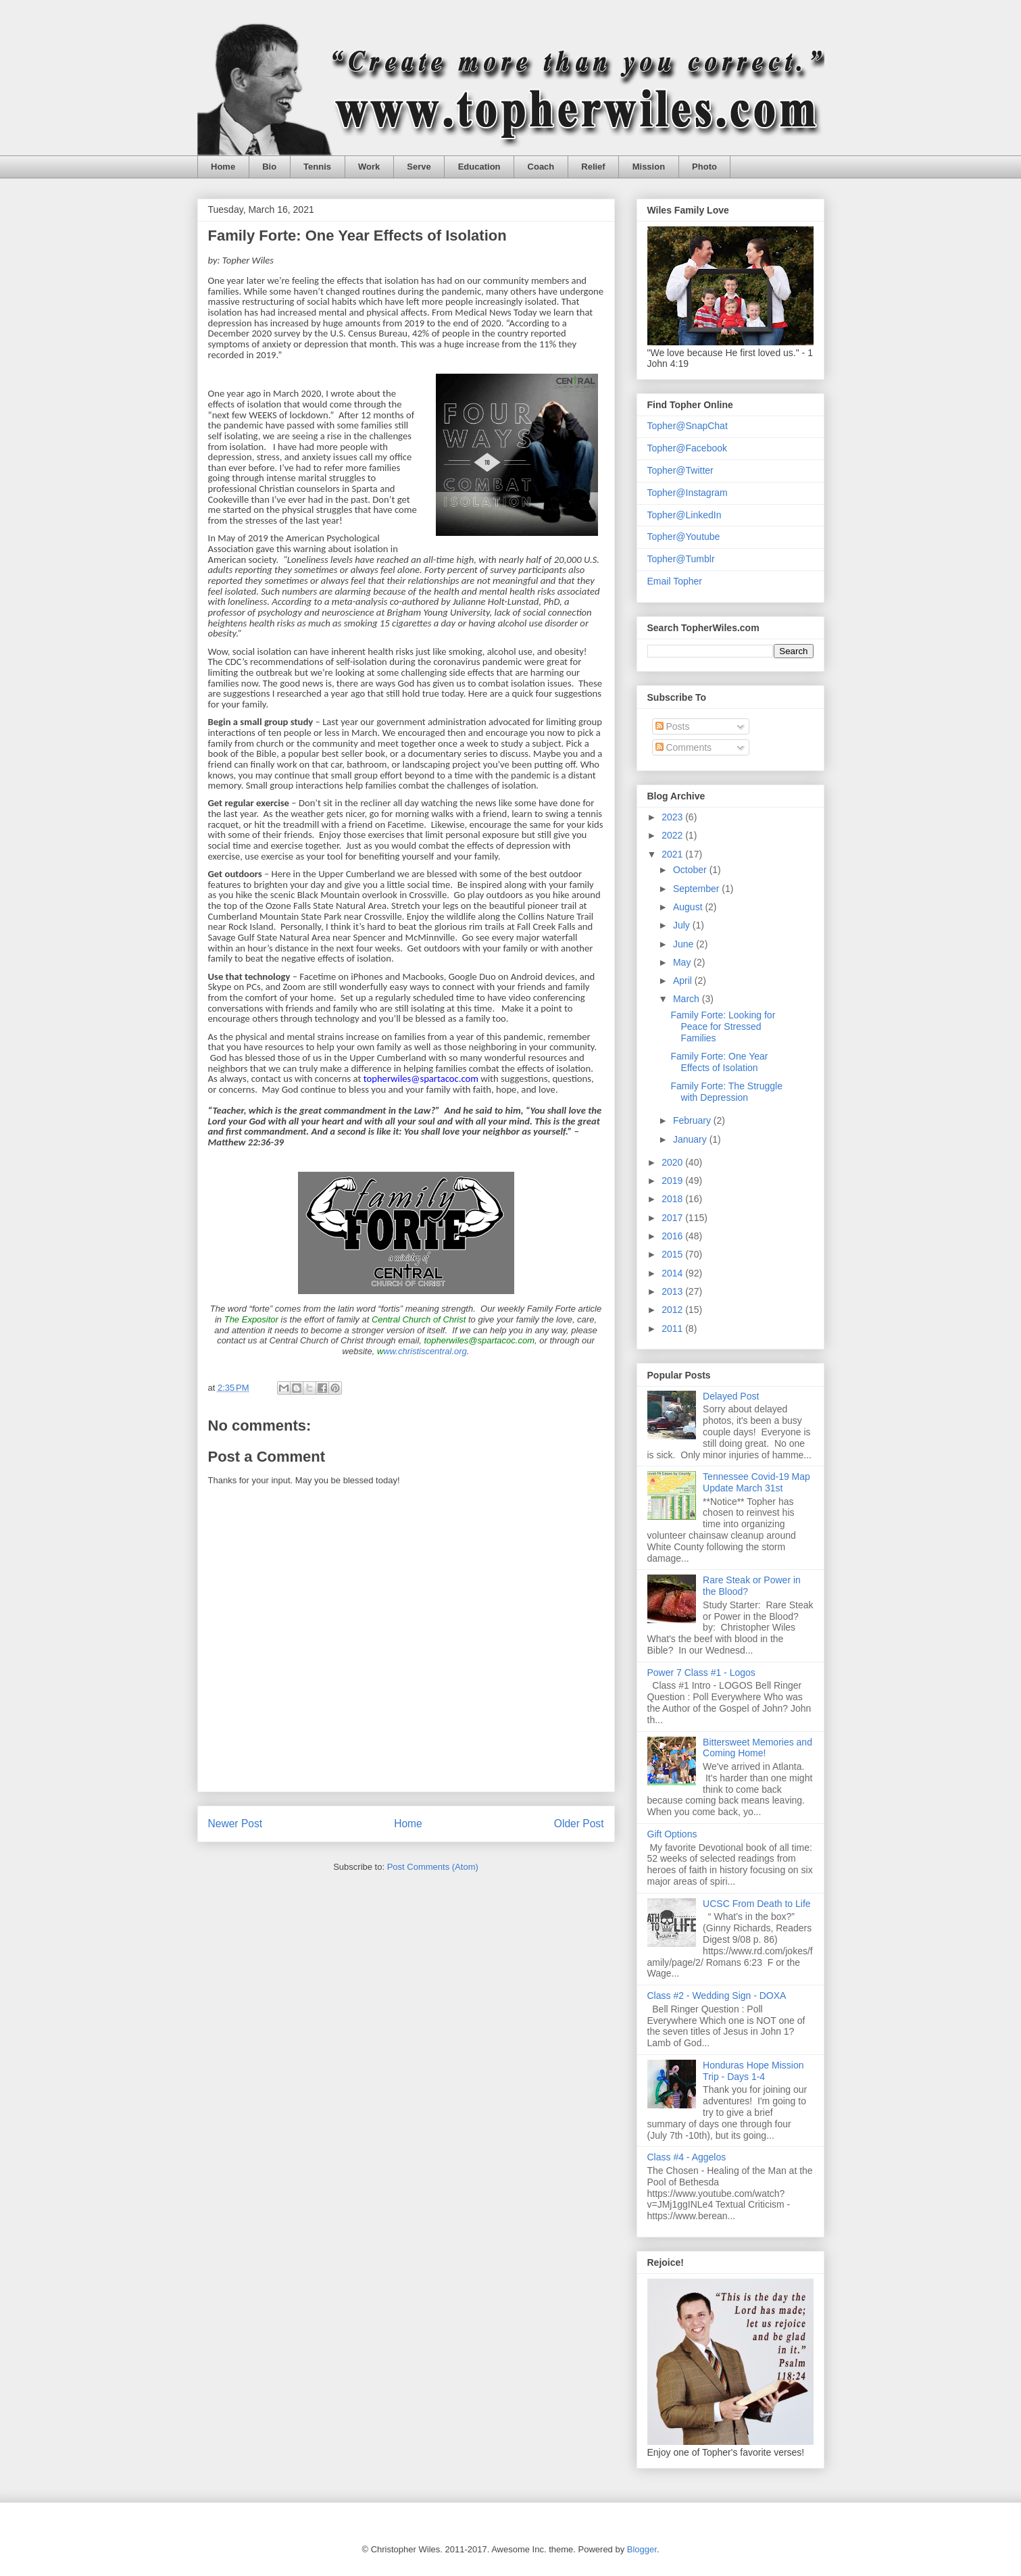  Describe the element at coordinates (683, 925) in the screenshot. I see `July` at that location.